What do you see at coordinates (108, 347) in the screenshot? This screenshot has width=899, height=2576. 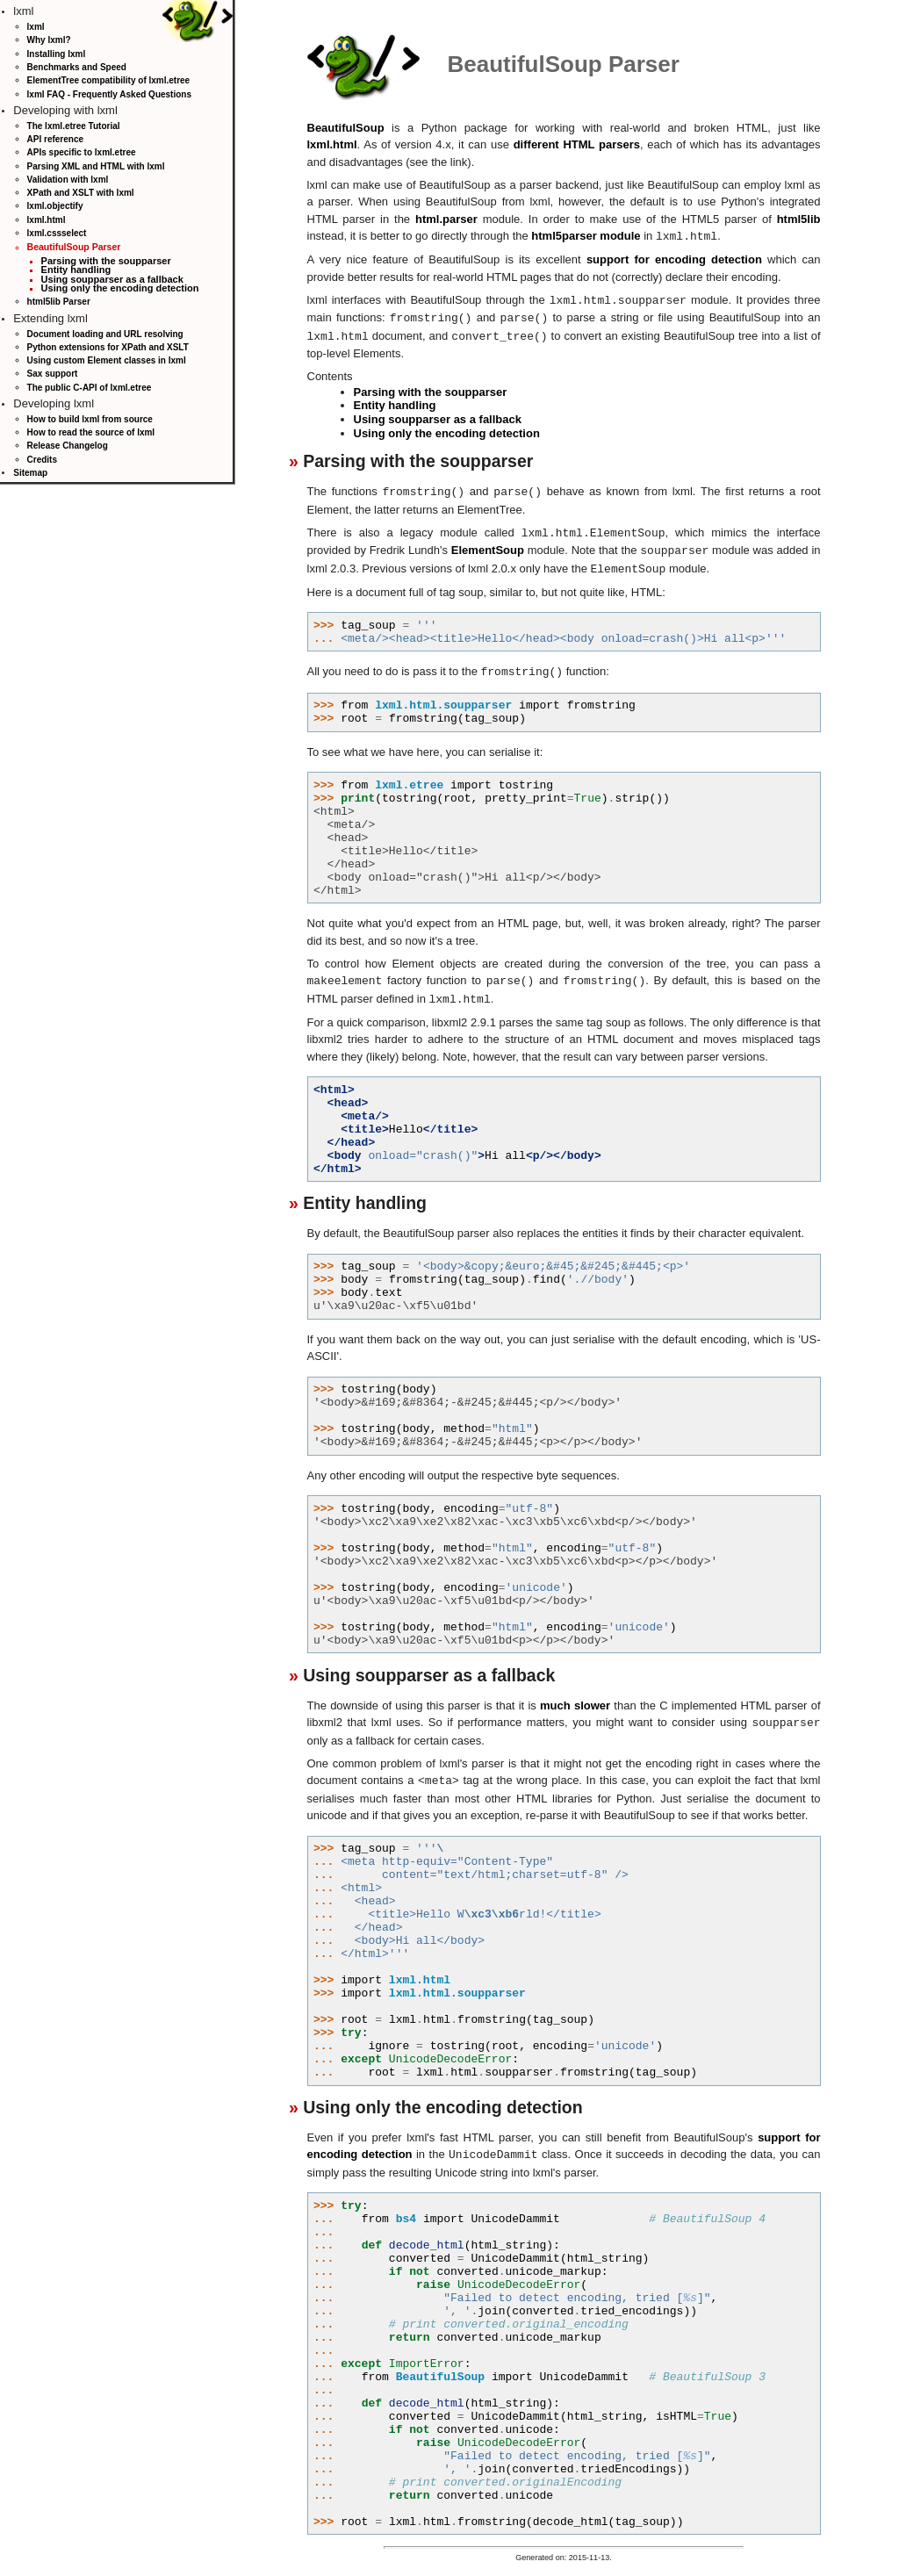 I see `Python extensions for XPath and XSLT` at bounding box center [108, 347].